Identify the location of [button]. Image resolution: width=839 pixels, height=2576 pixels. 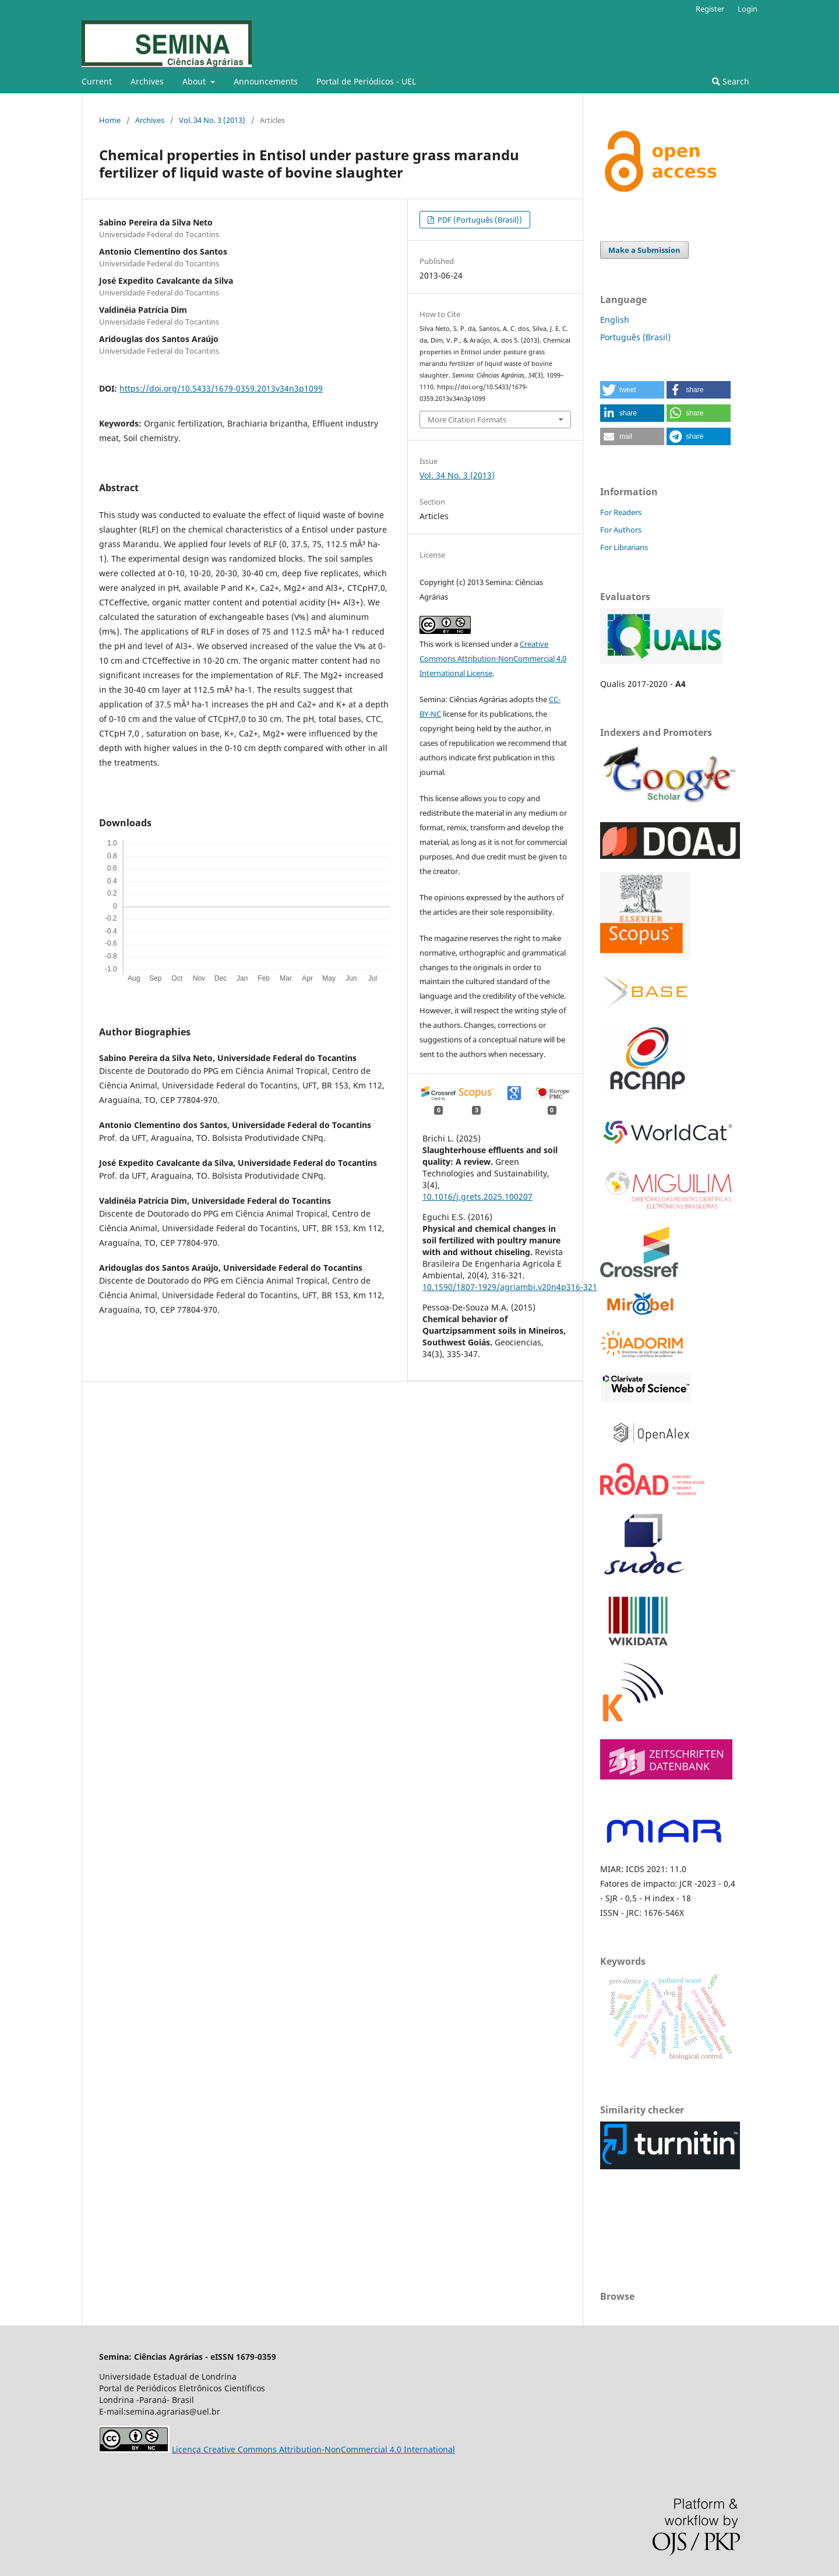
(632, 390).